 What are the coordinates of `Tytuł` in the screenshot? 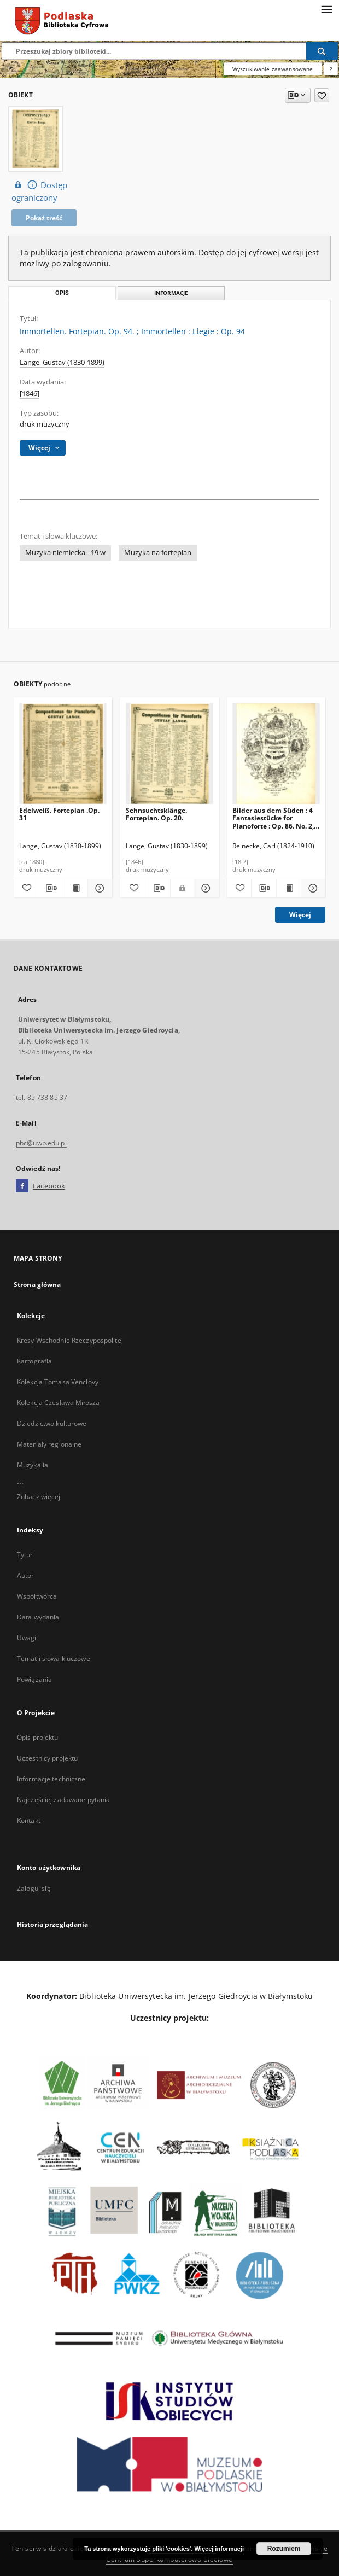 It's located at (24, 1554).